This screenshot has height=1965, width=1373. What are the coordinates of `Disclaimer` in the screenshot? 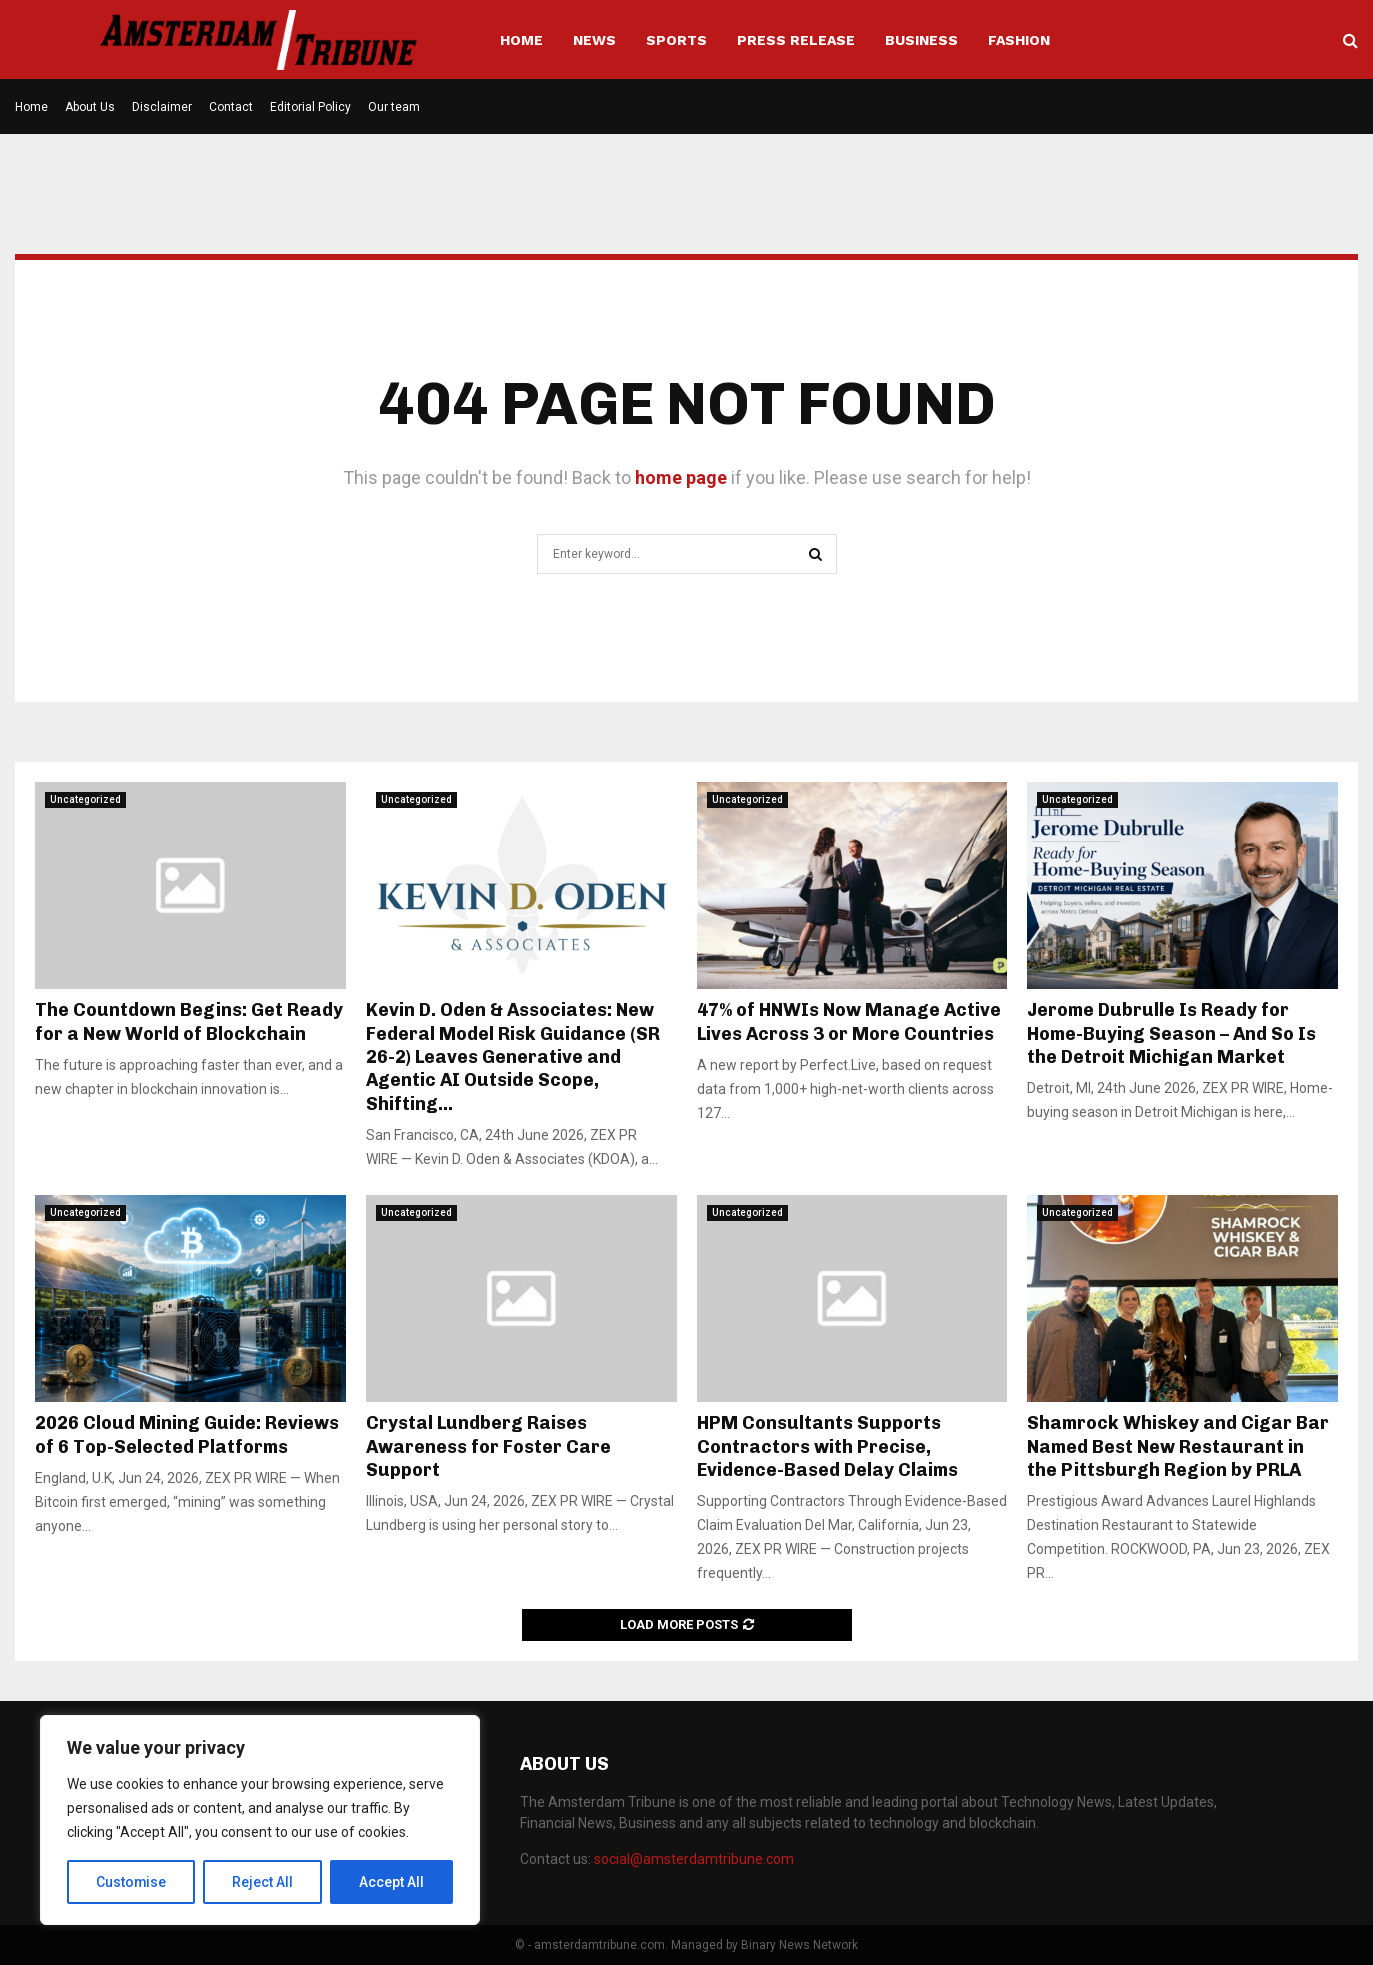 It's located at (162, 107).